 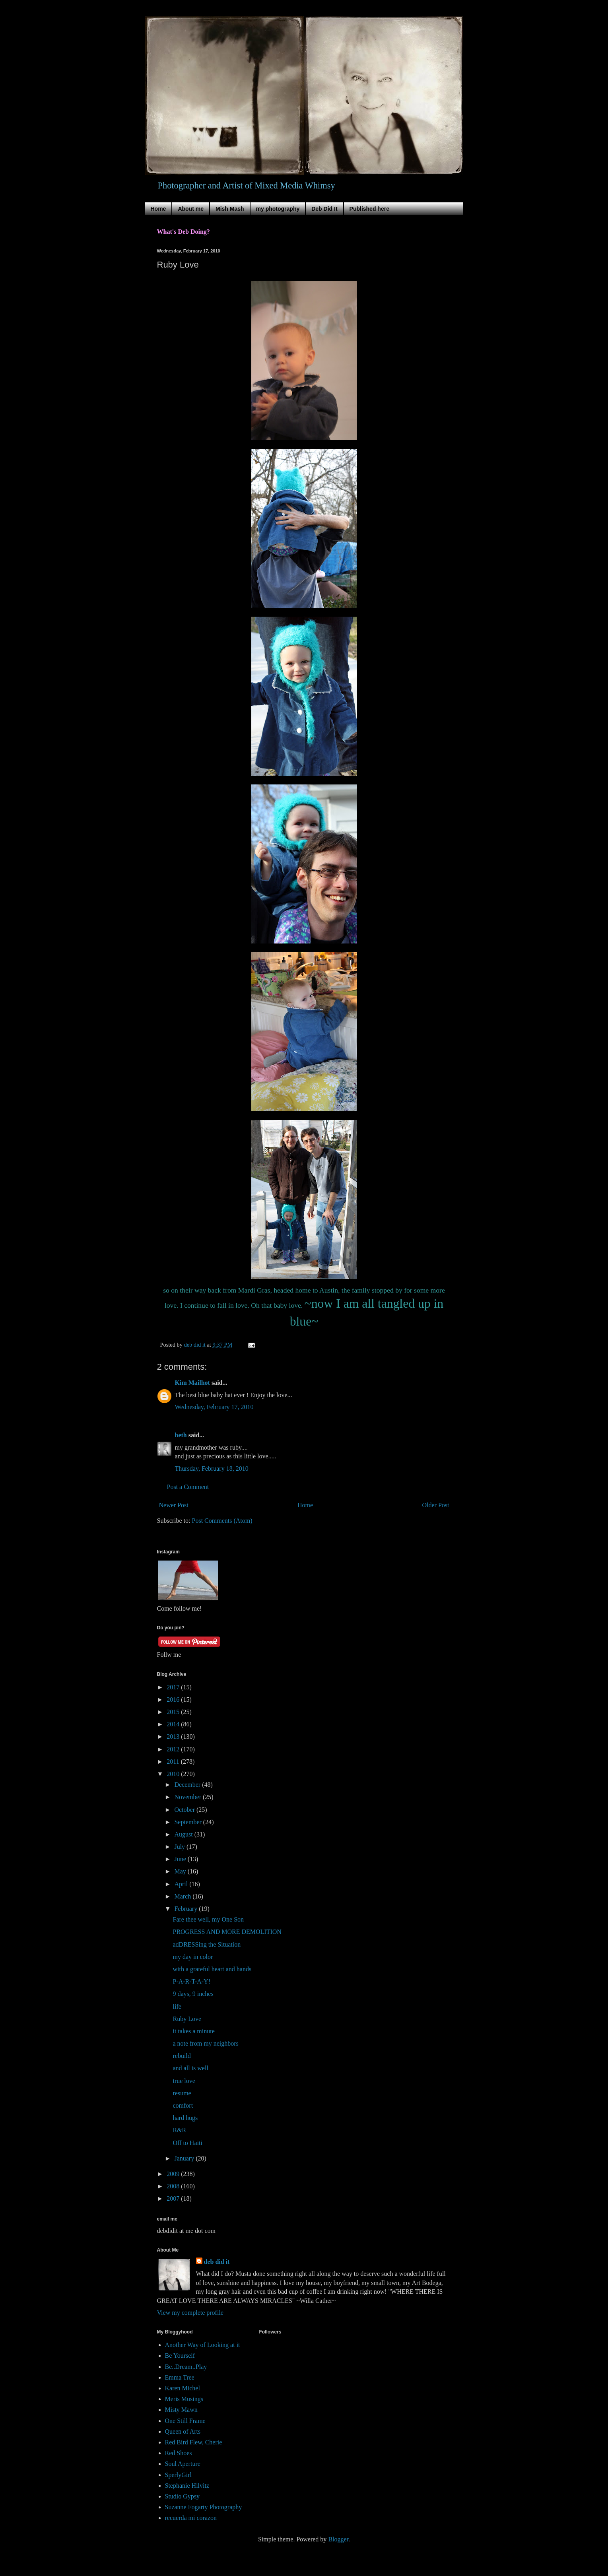 I want to click on a note from my neighbors, so click(x=205, y=2043).